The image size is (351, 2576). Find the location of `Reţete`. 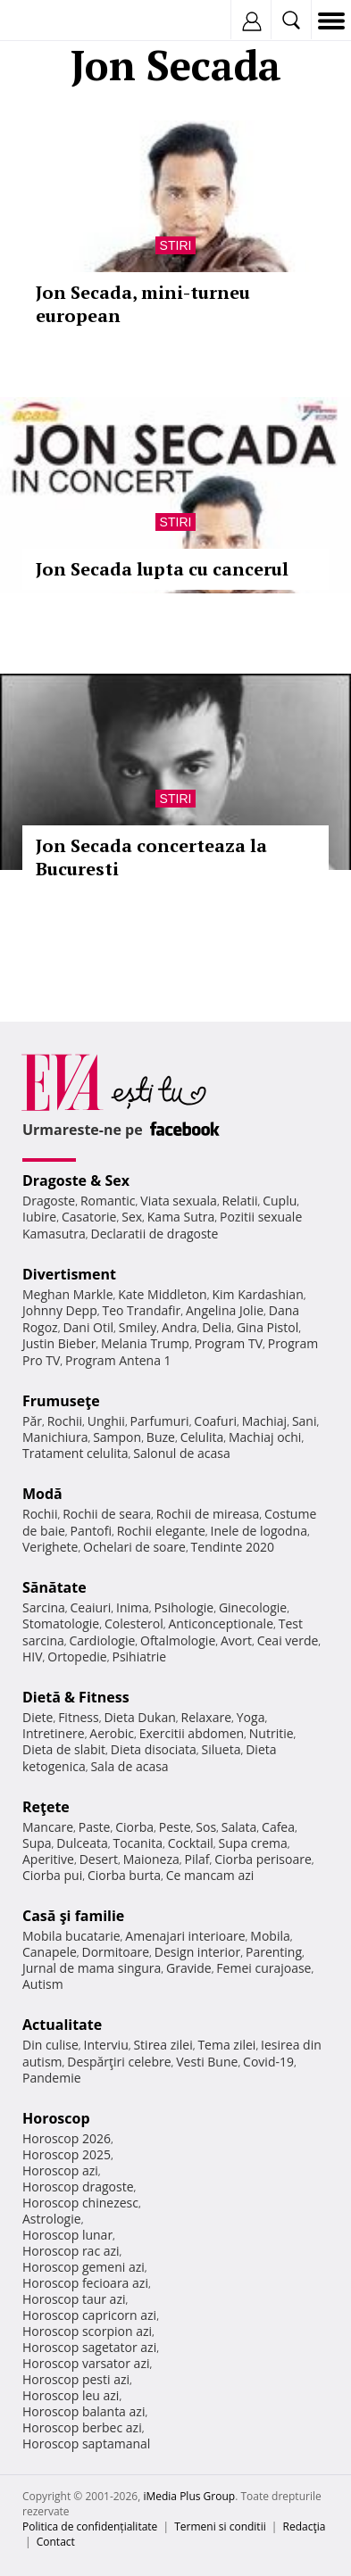

Reţete is located at coordinates (46, 1807).